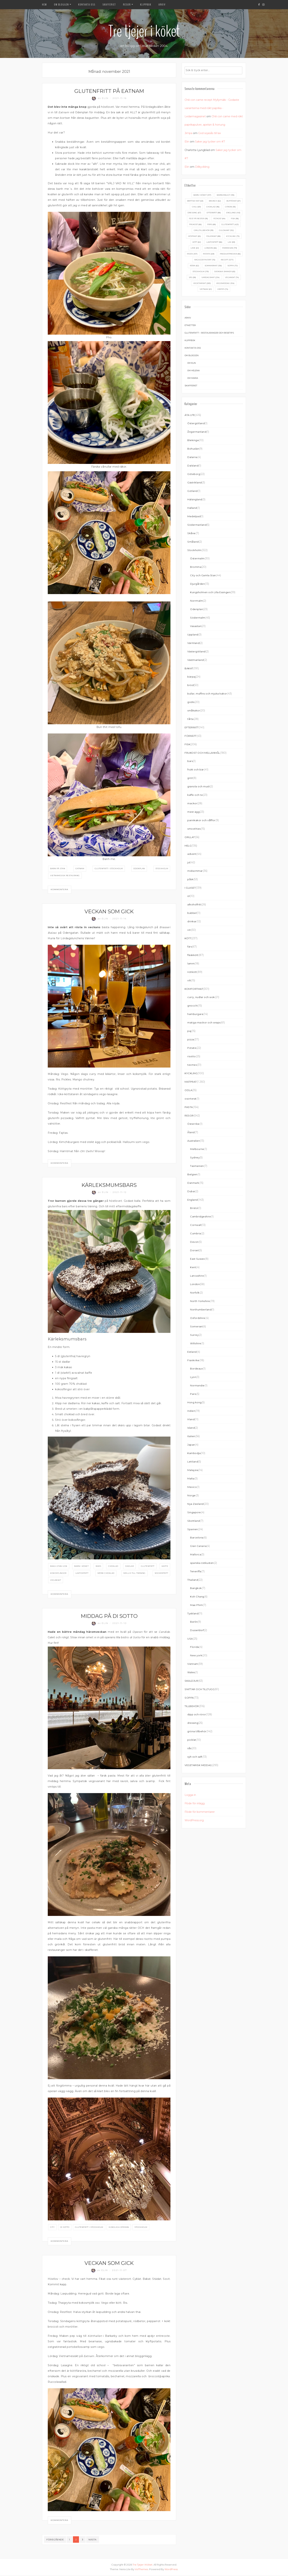  What do you see at coordinates (192, 1200) in the screenshot?
I see `England` at bounding box center [192, 1200].